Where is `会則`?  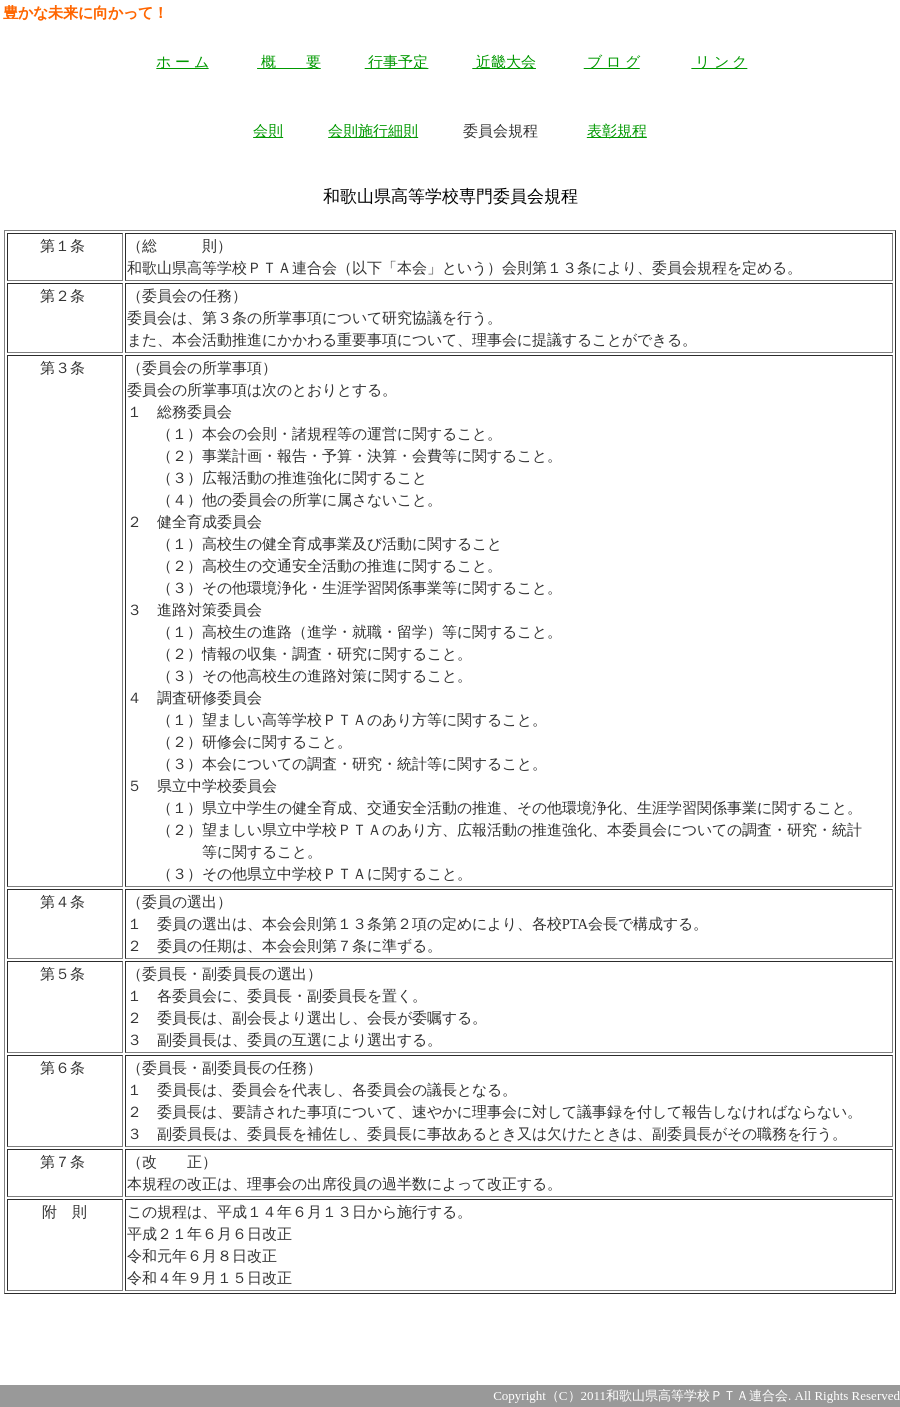
会則 is located at coordinates (268, 131).